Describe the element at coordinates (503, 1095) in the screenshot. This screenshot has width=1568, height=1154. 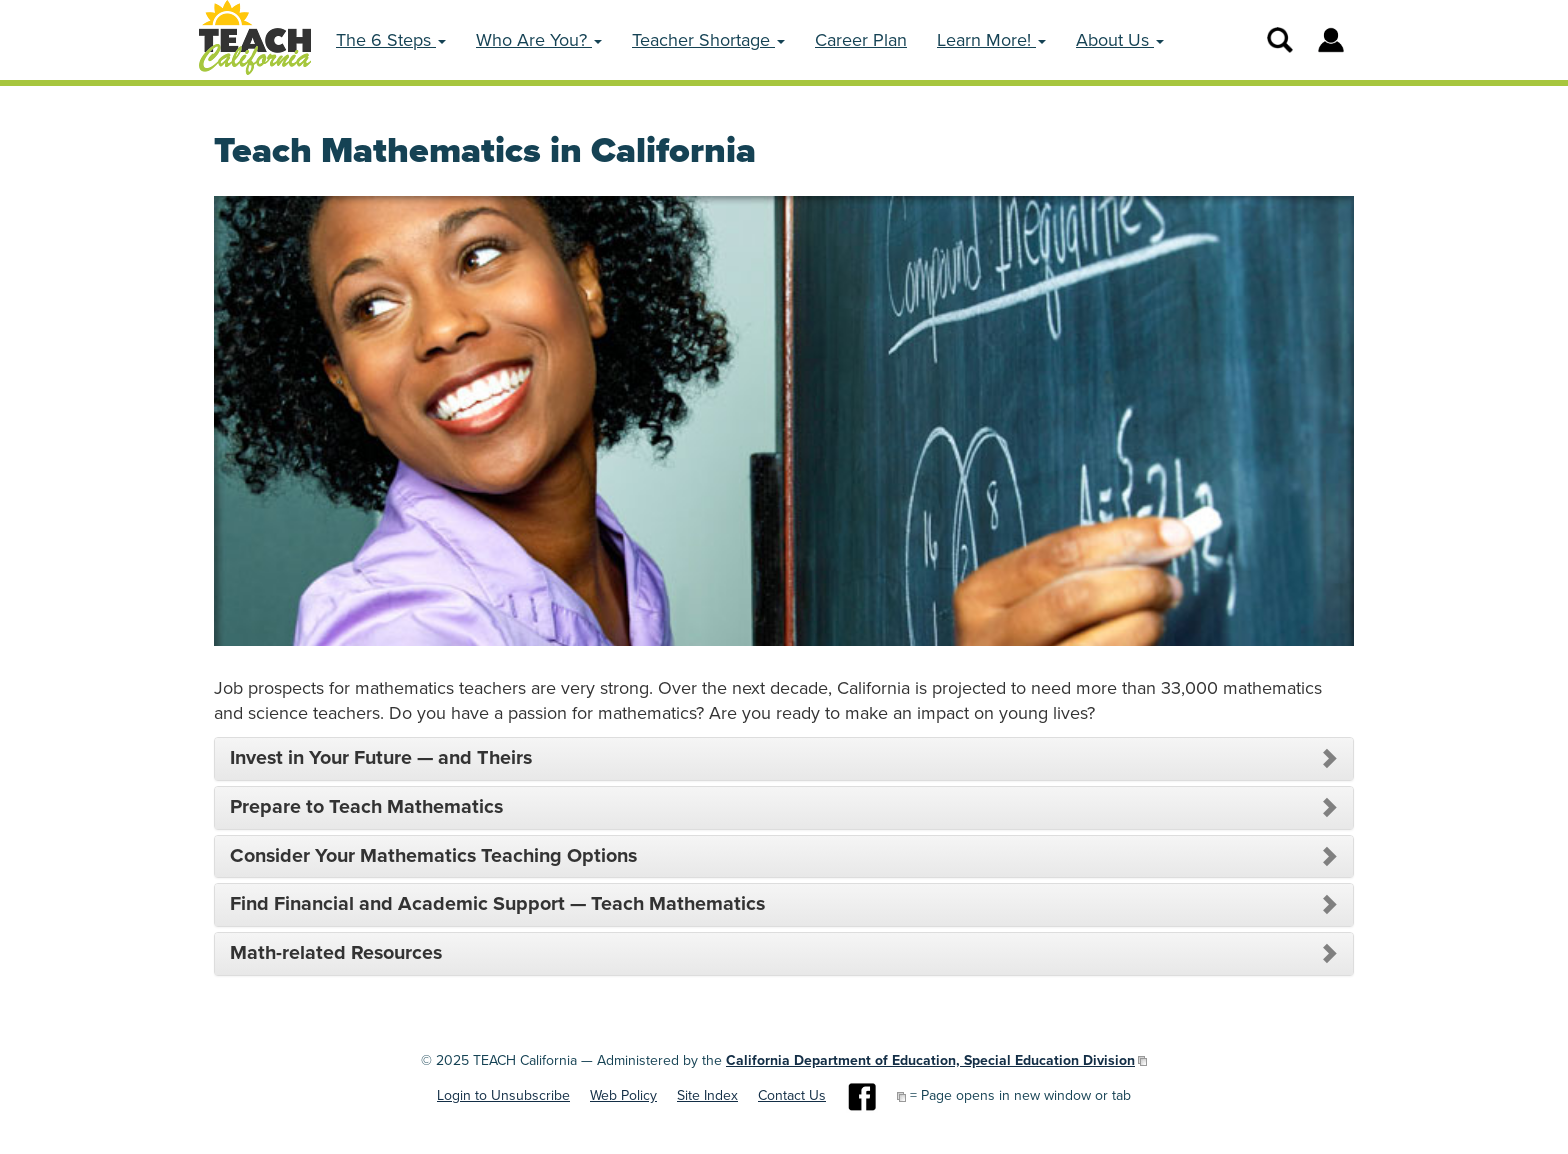
I see `Login to Unsubscribe` at that location.